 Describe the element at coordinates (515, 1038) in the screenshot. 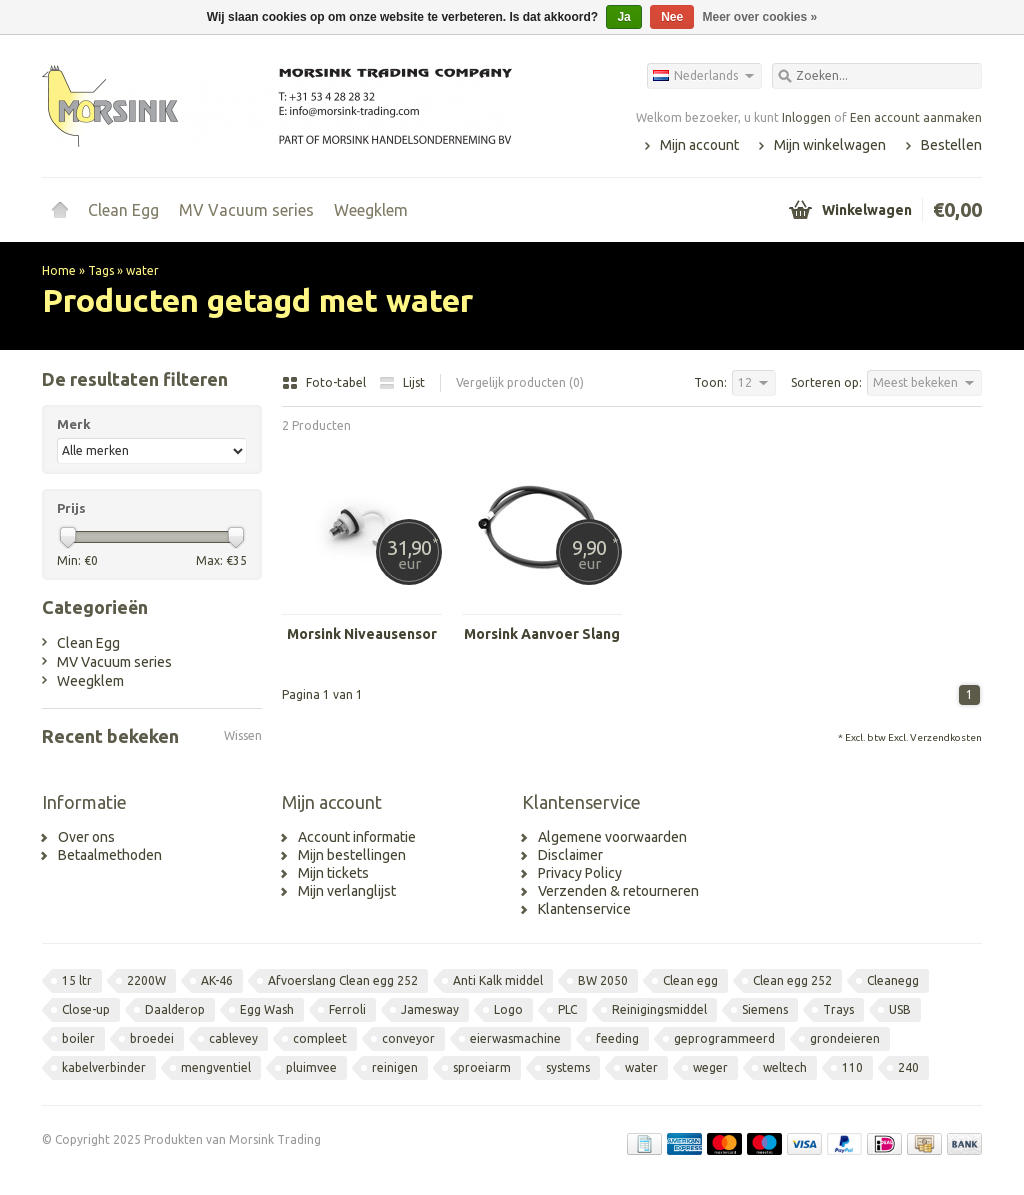

I see `eierwasmachine` at that location.